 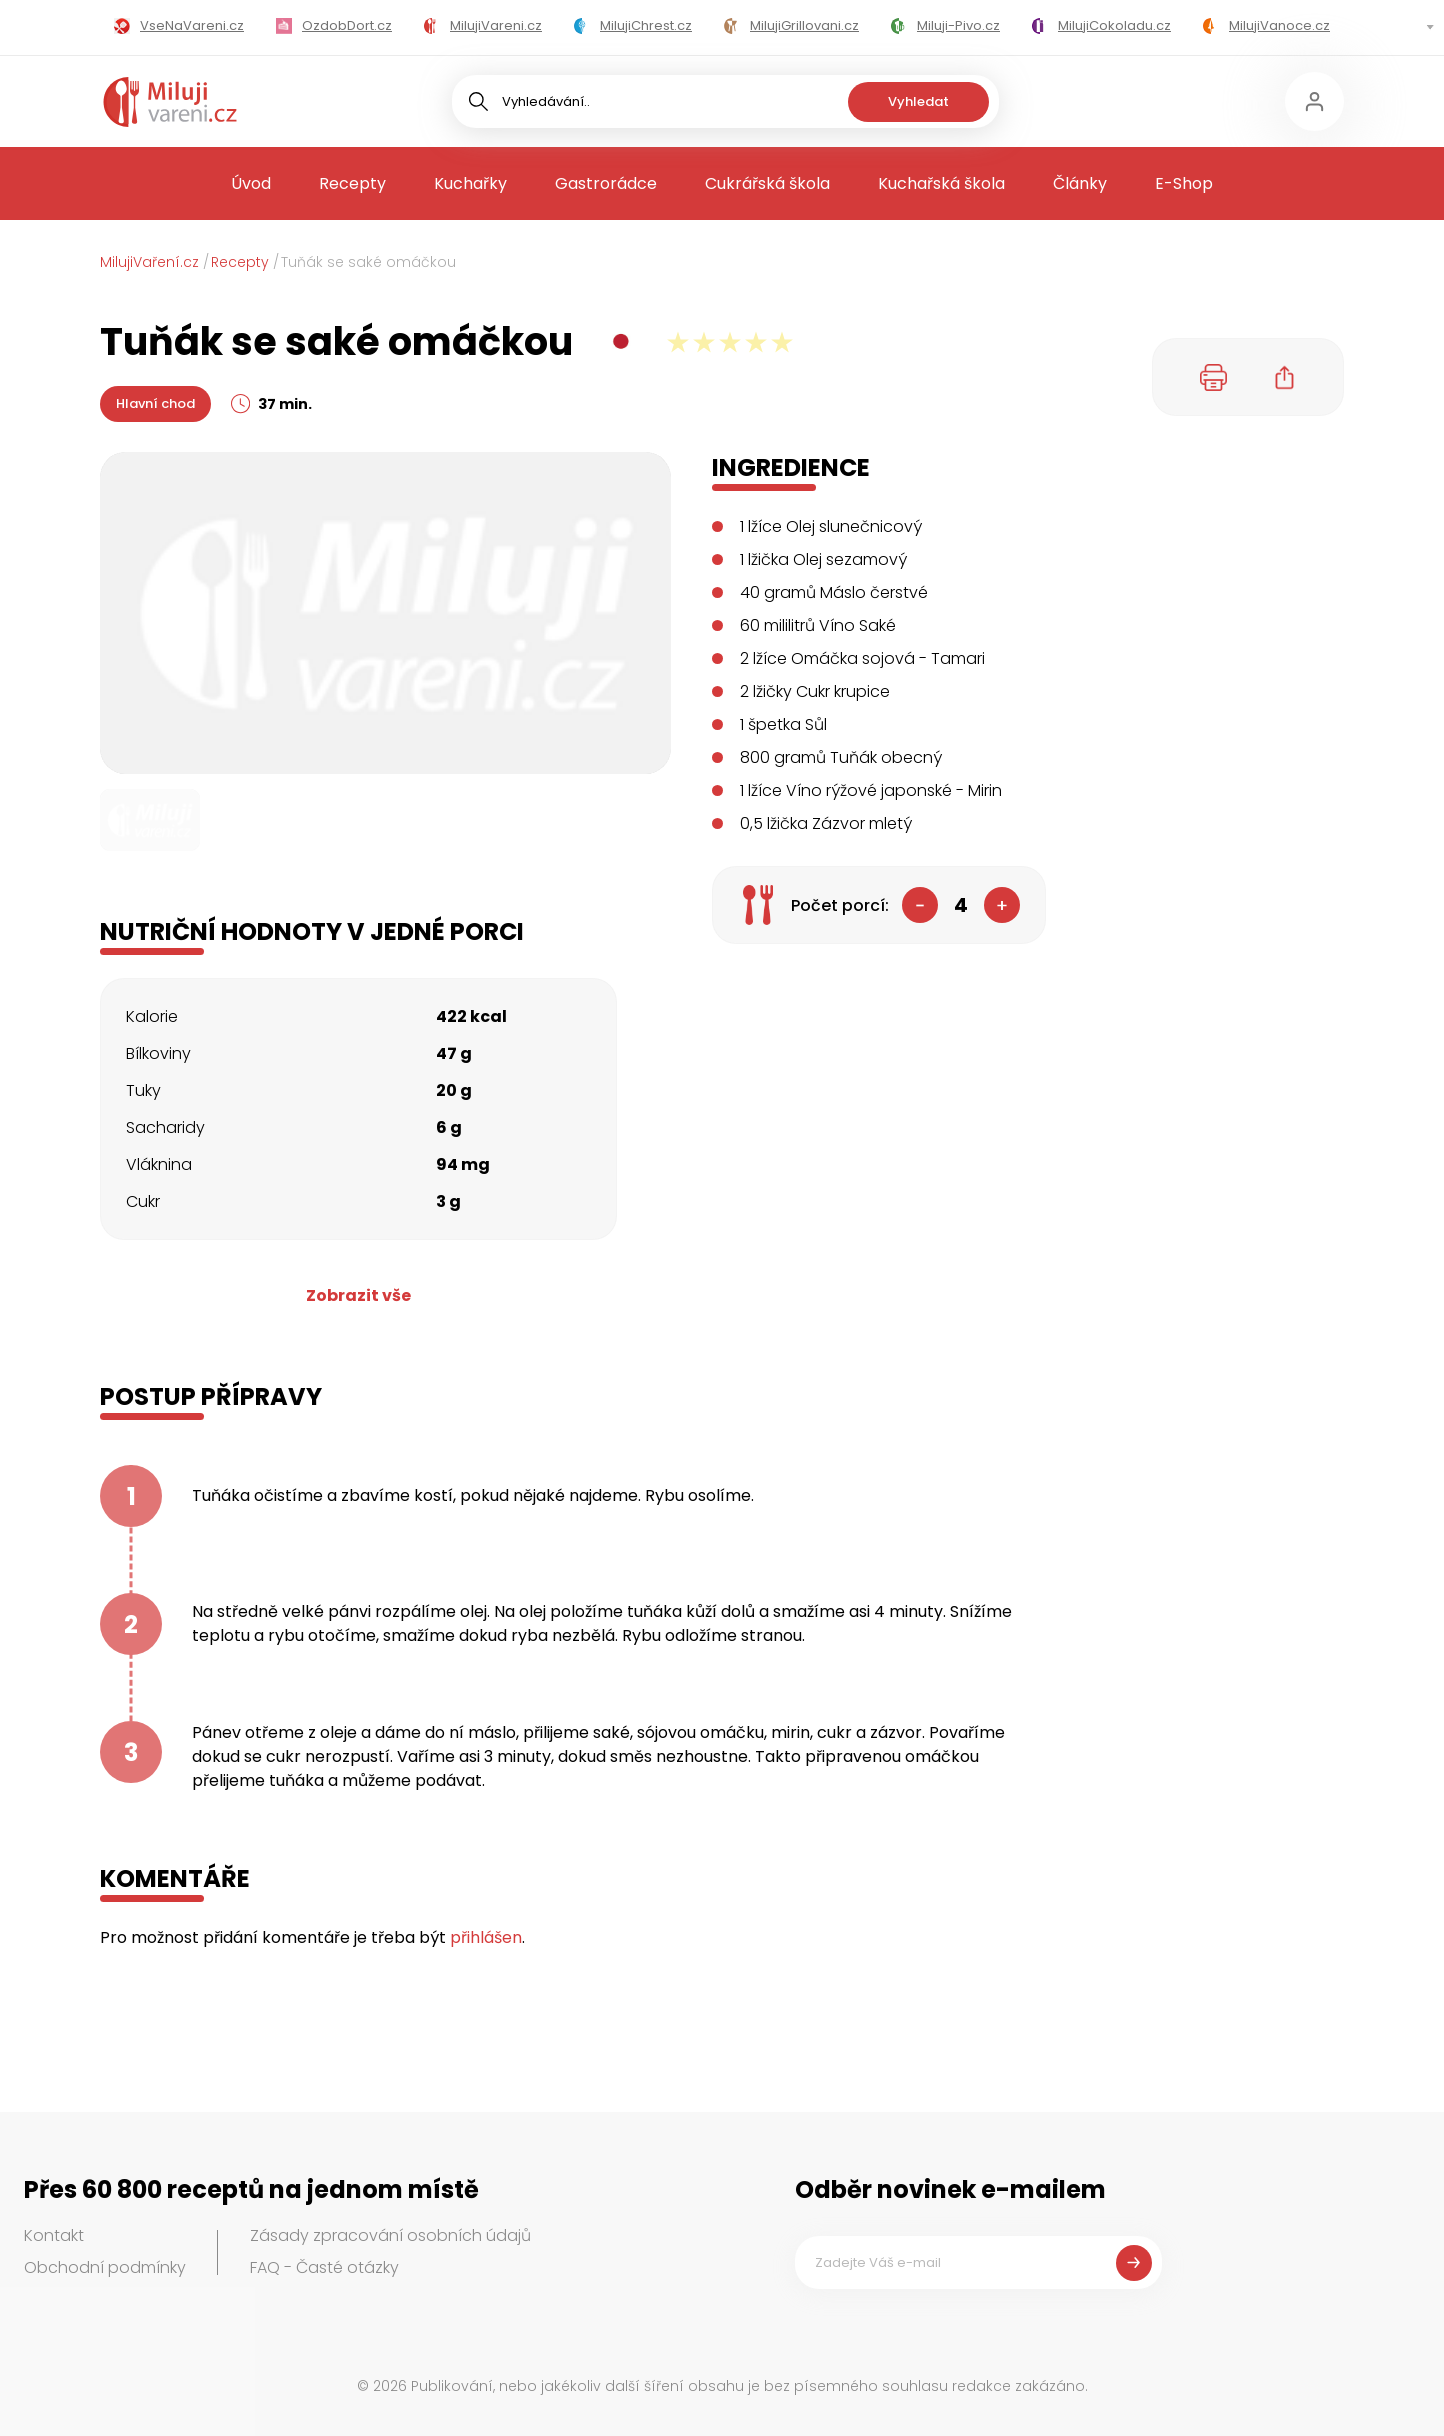 What do you see at coordinates (1184, 183) in the screenshot?
I see `E-Shop` at bounding box center [1184, 183].